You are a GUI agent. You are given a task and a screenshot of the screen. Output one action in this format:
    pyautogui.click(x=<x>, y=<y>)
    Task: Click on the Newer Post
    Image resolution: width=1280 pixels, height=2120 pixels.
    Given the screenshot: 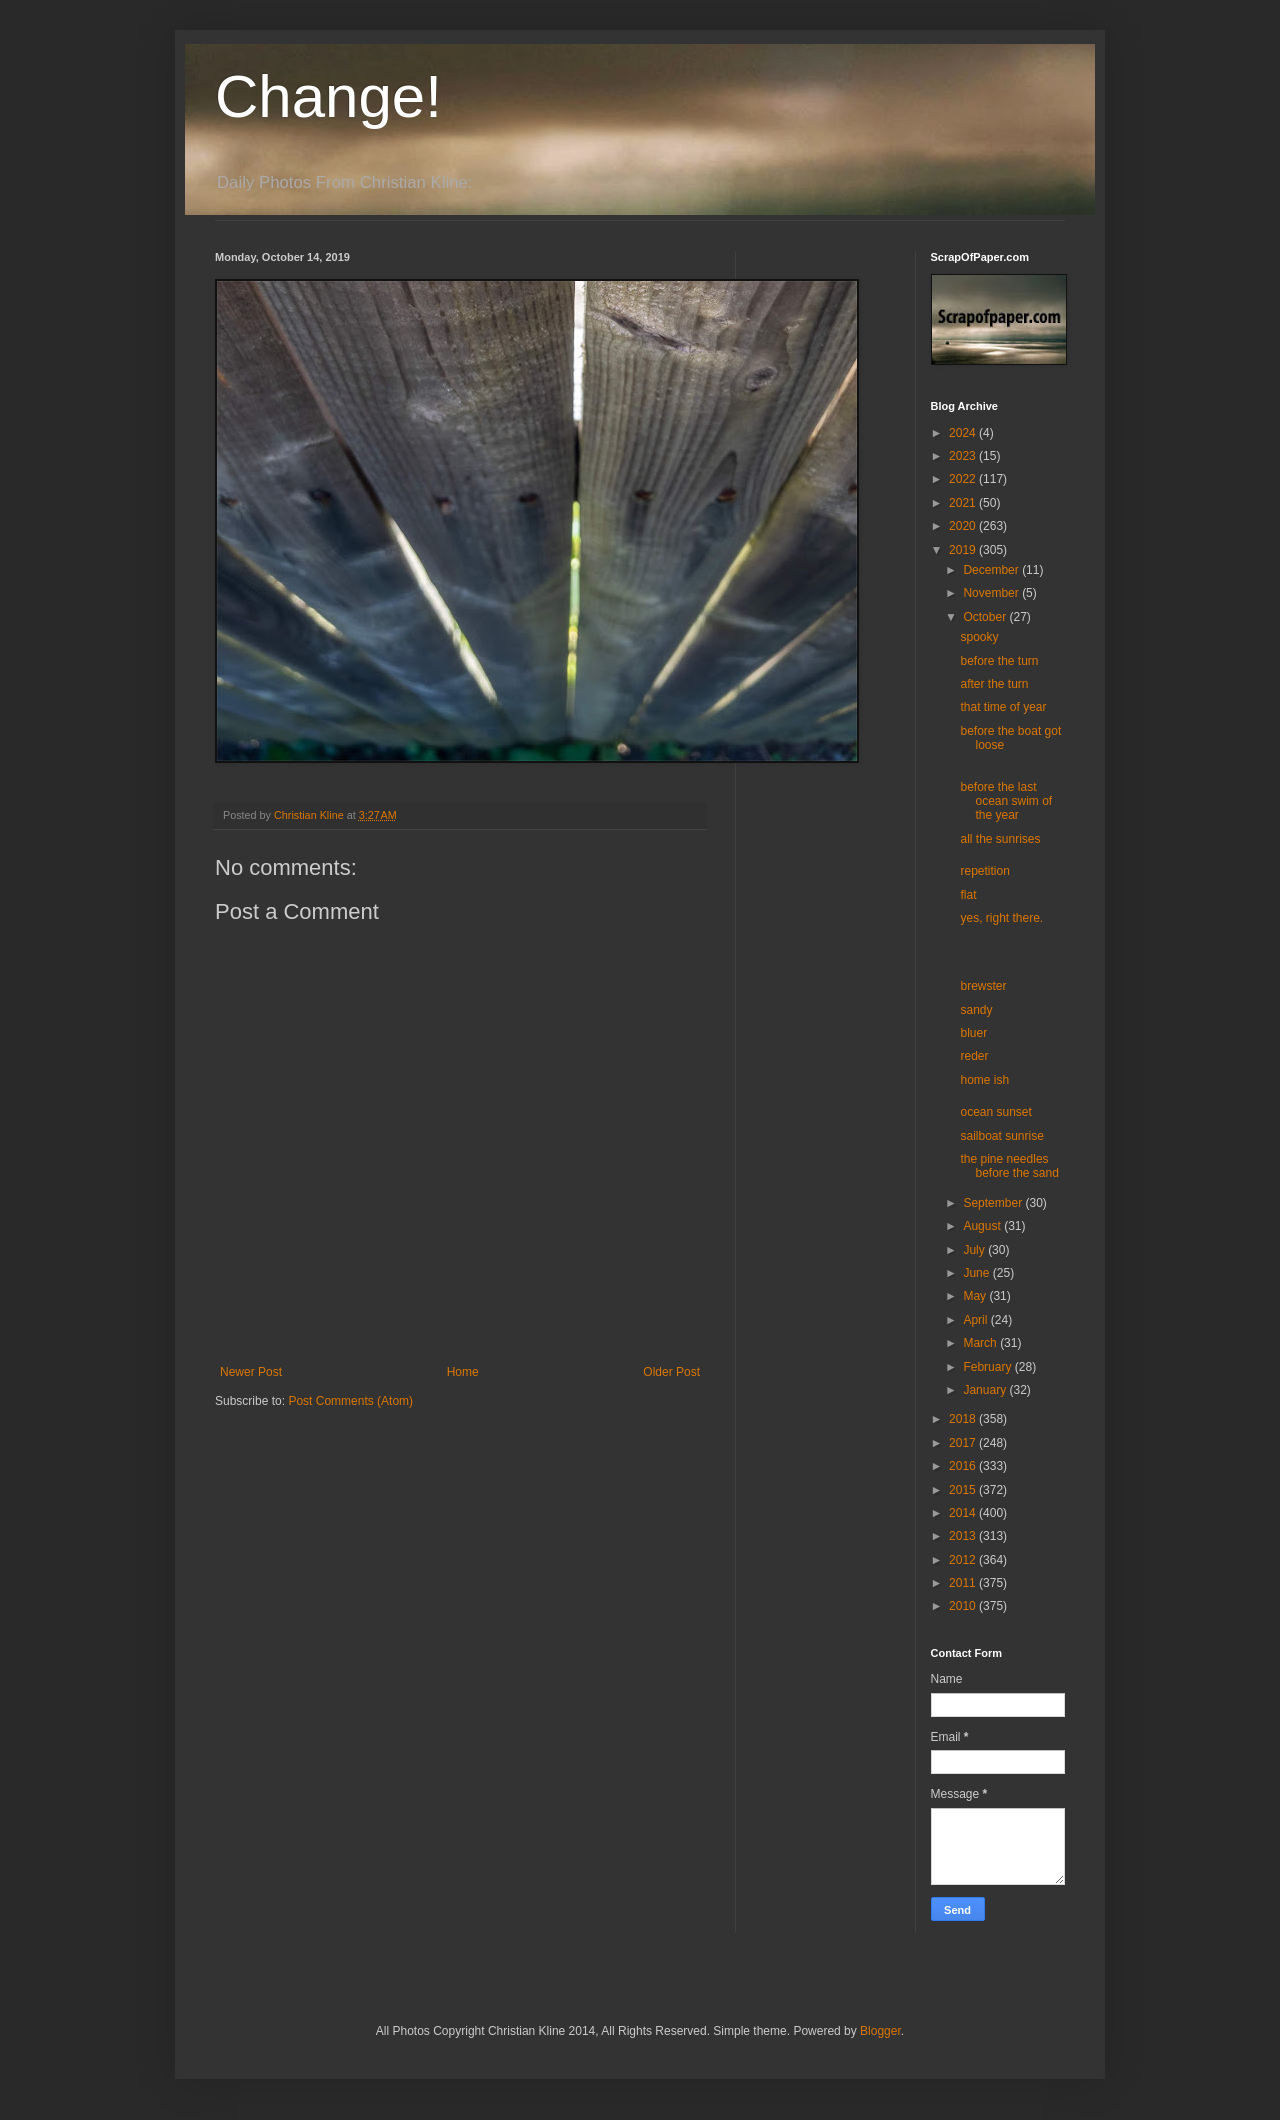 What is the action you would take?
    pyautogui.click(x=251, y=1372)
    